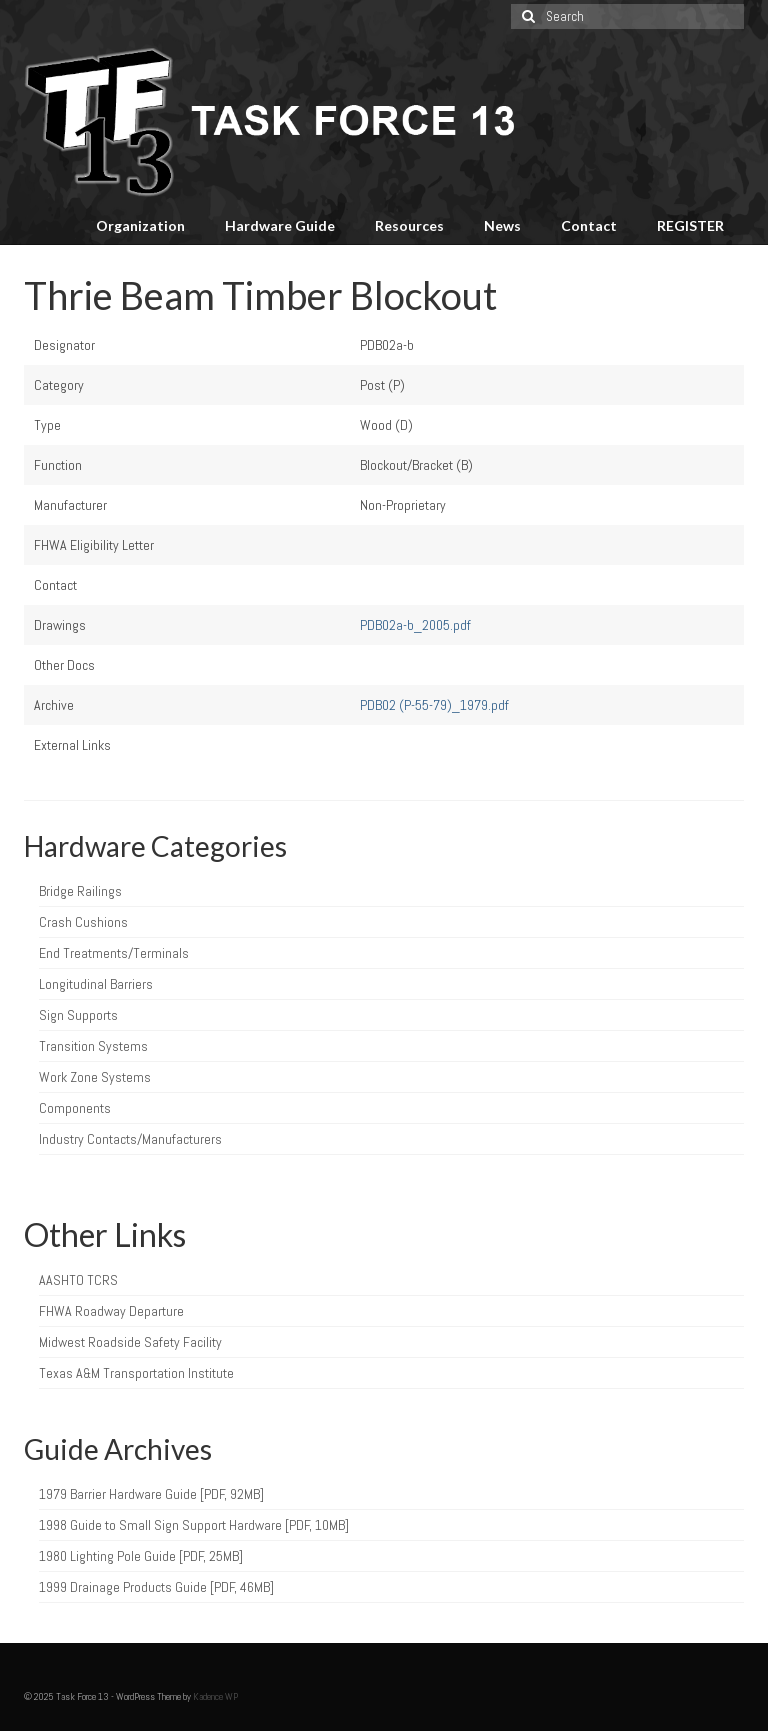 This screenshot has height=1731, width=768. I want to click on PDB02 (P-55-79)_1979.pdf, so click(434, 705).